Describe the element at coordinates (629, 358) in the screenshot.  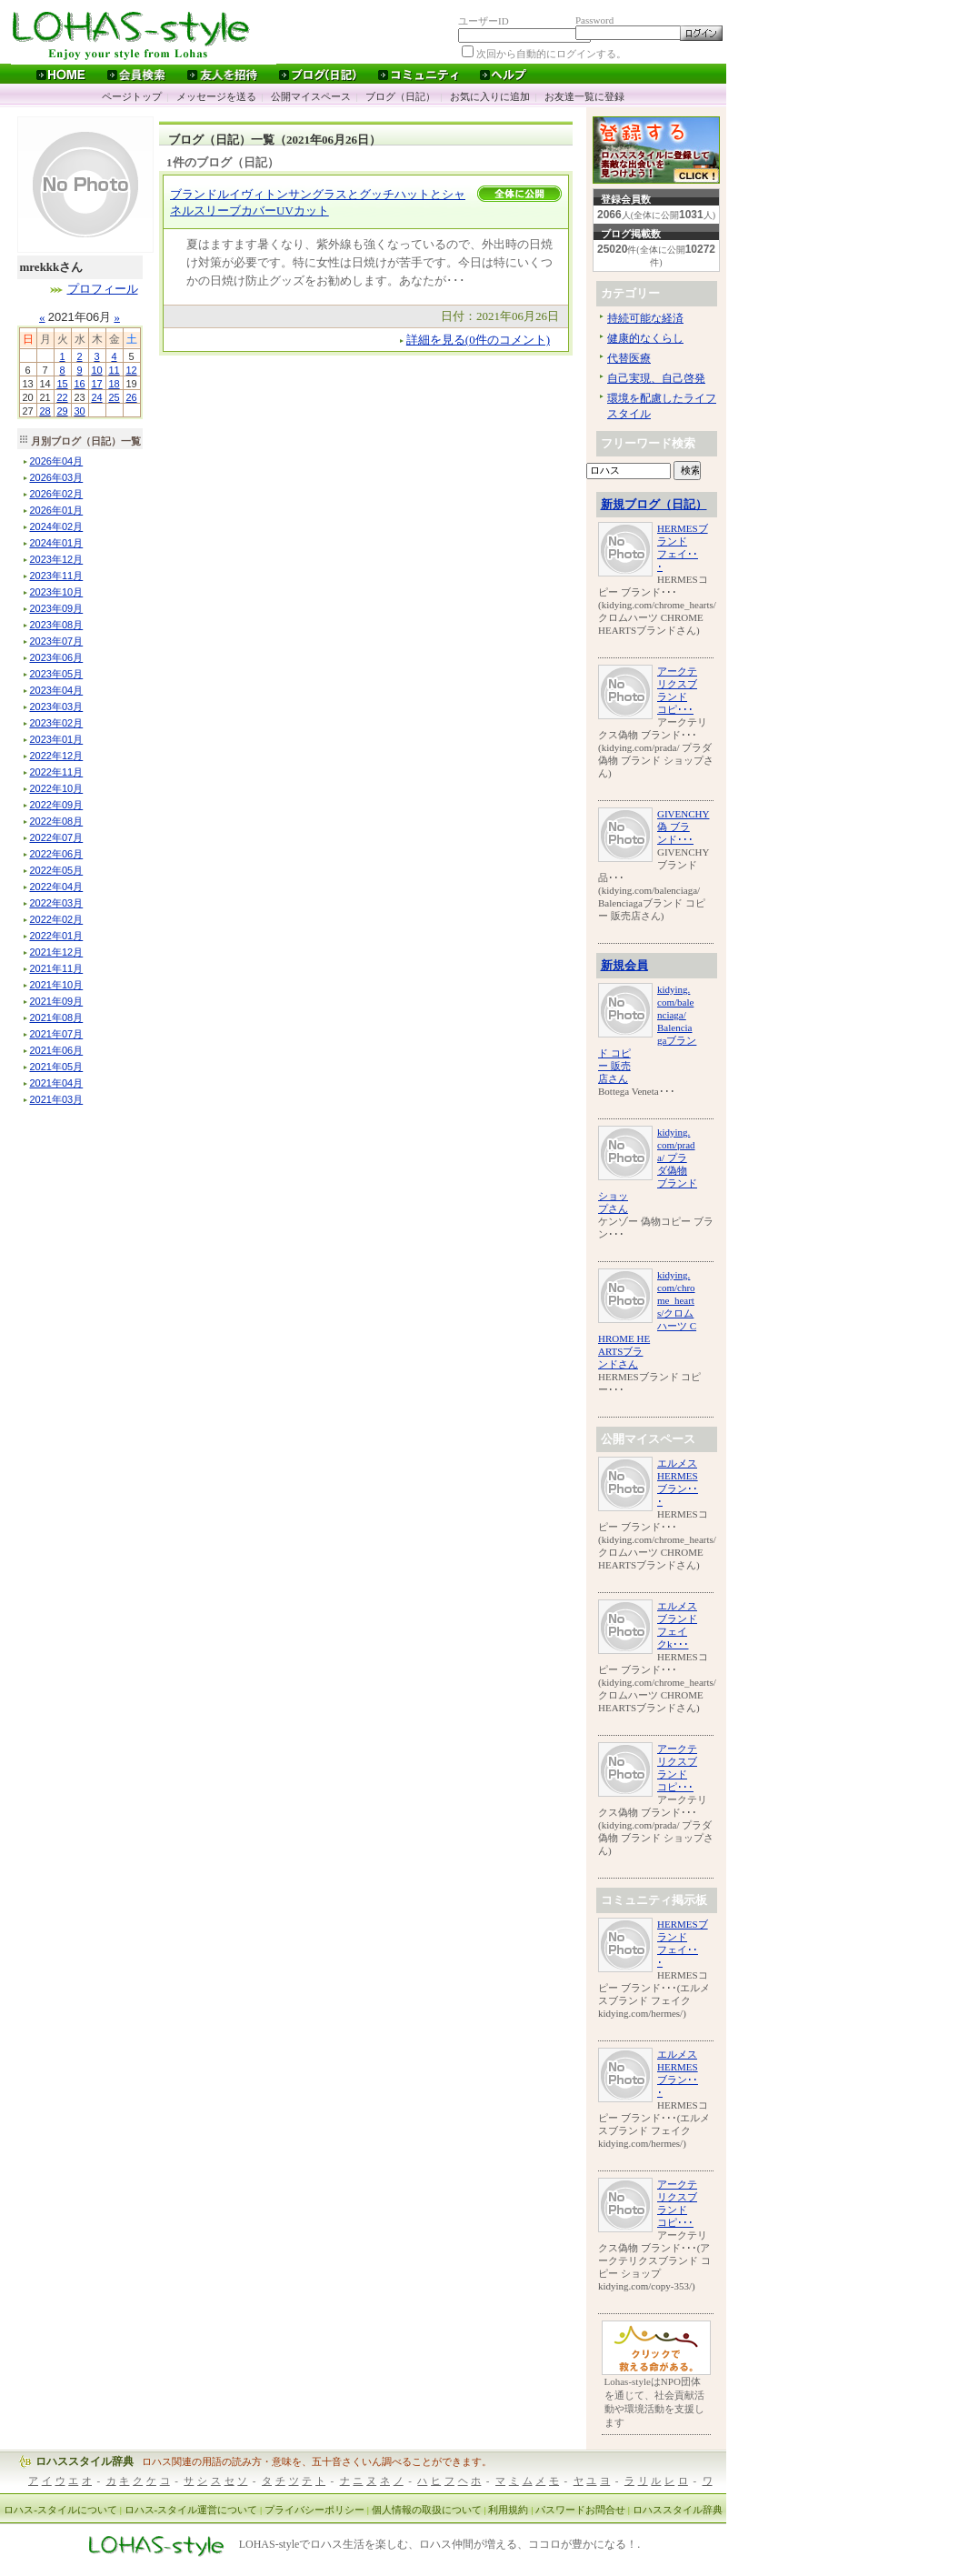
I see `代替医療` at that location.